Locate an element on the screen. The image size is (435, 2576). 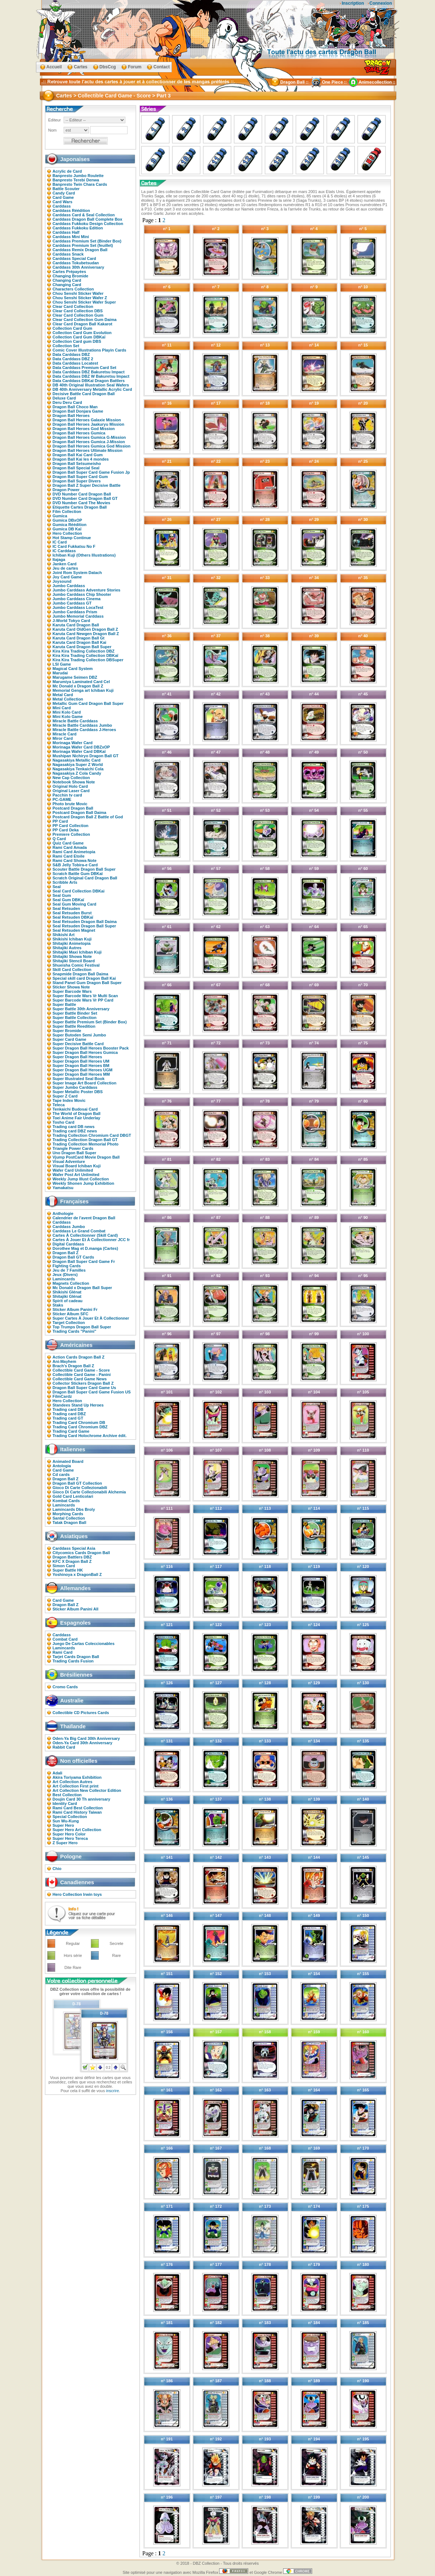
Original Laser Card is located at coordinates (71, 791).